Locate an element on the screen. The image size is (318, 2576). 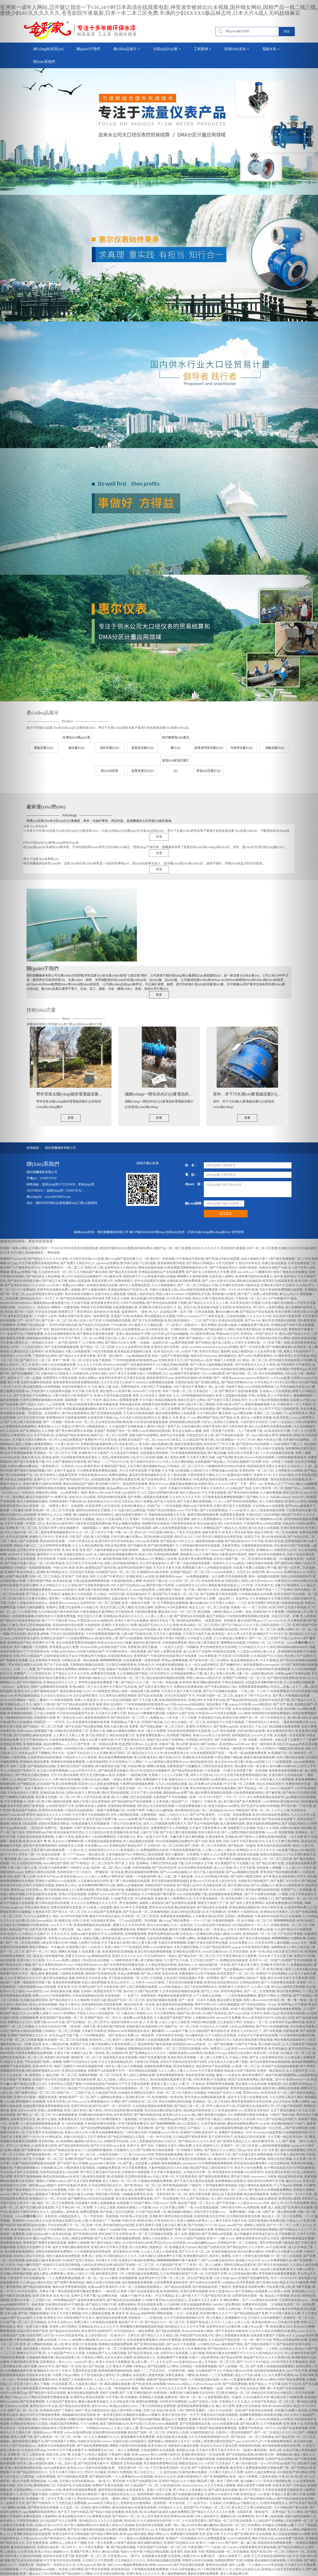
国产乱色国产精品播放视频 is located at coordinates (83, 1726).